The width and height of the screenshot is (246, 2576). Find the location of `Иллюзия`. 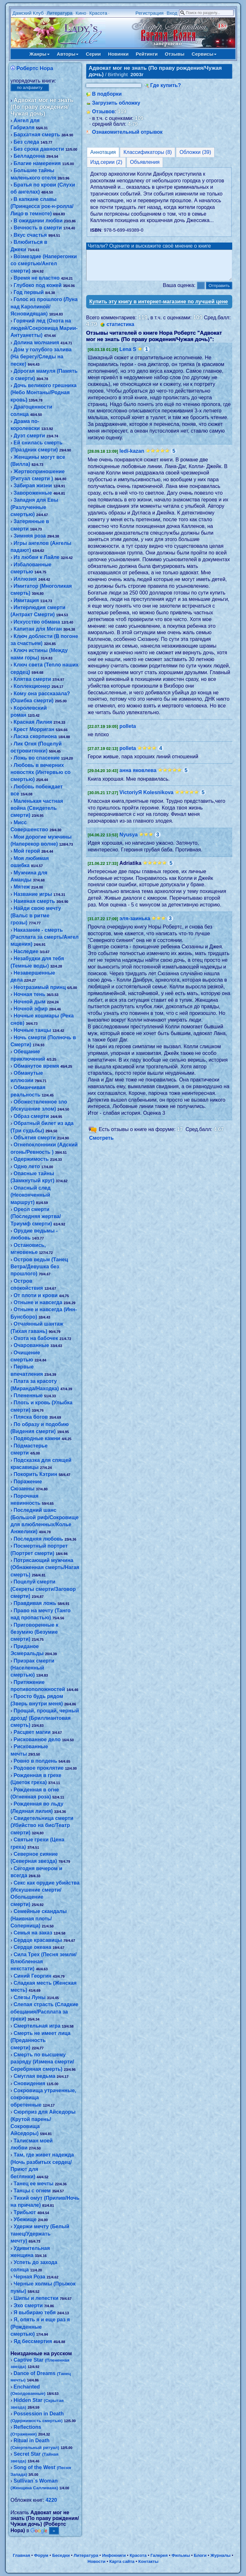

Иллюзия is located at coordinates (25, 579).